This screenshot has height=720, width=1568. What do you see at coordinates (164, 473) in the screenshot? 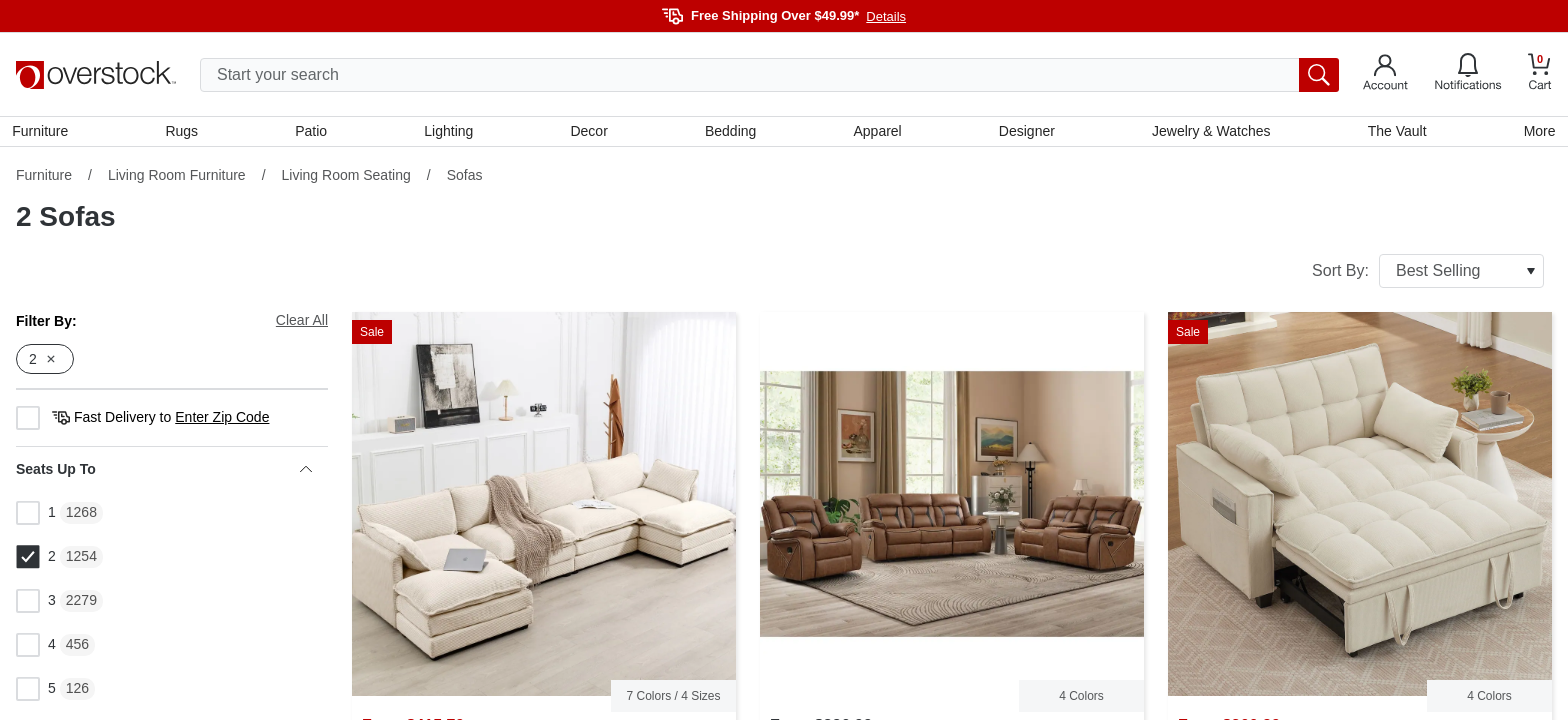
I see `Seats Up To [heading]` at bounding box center [164, 473].